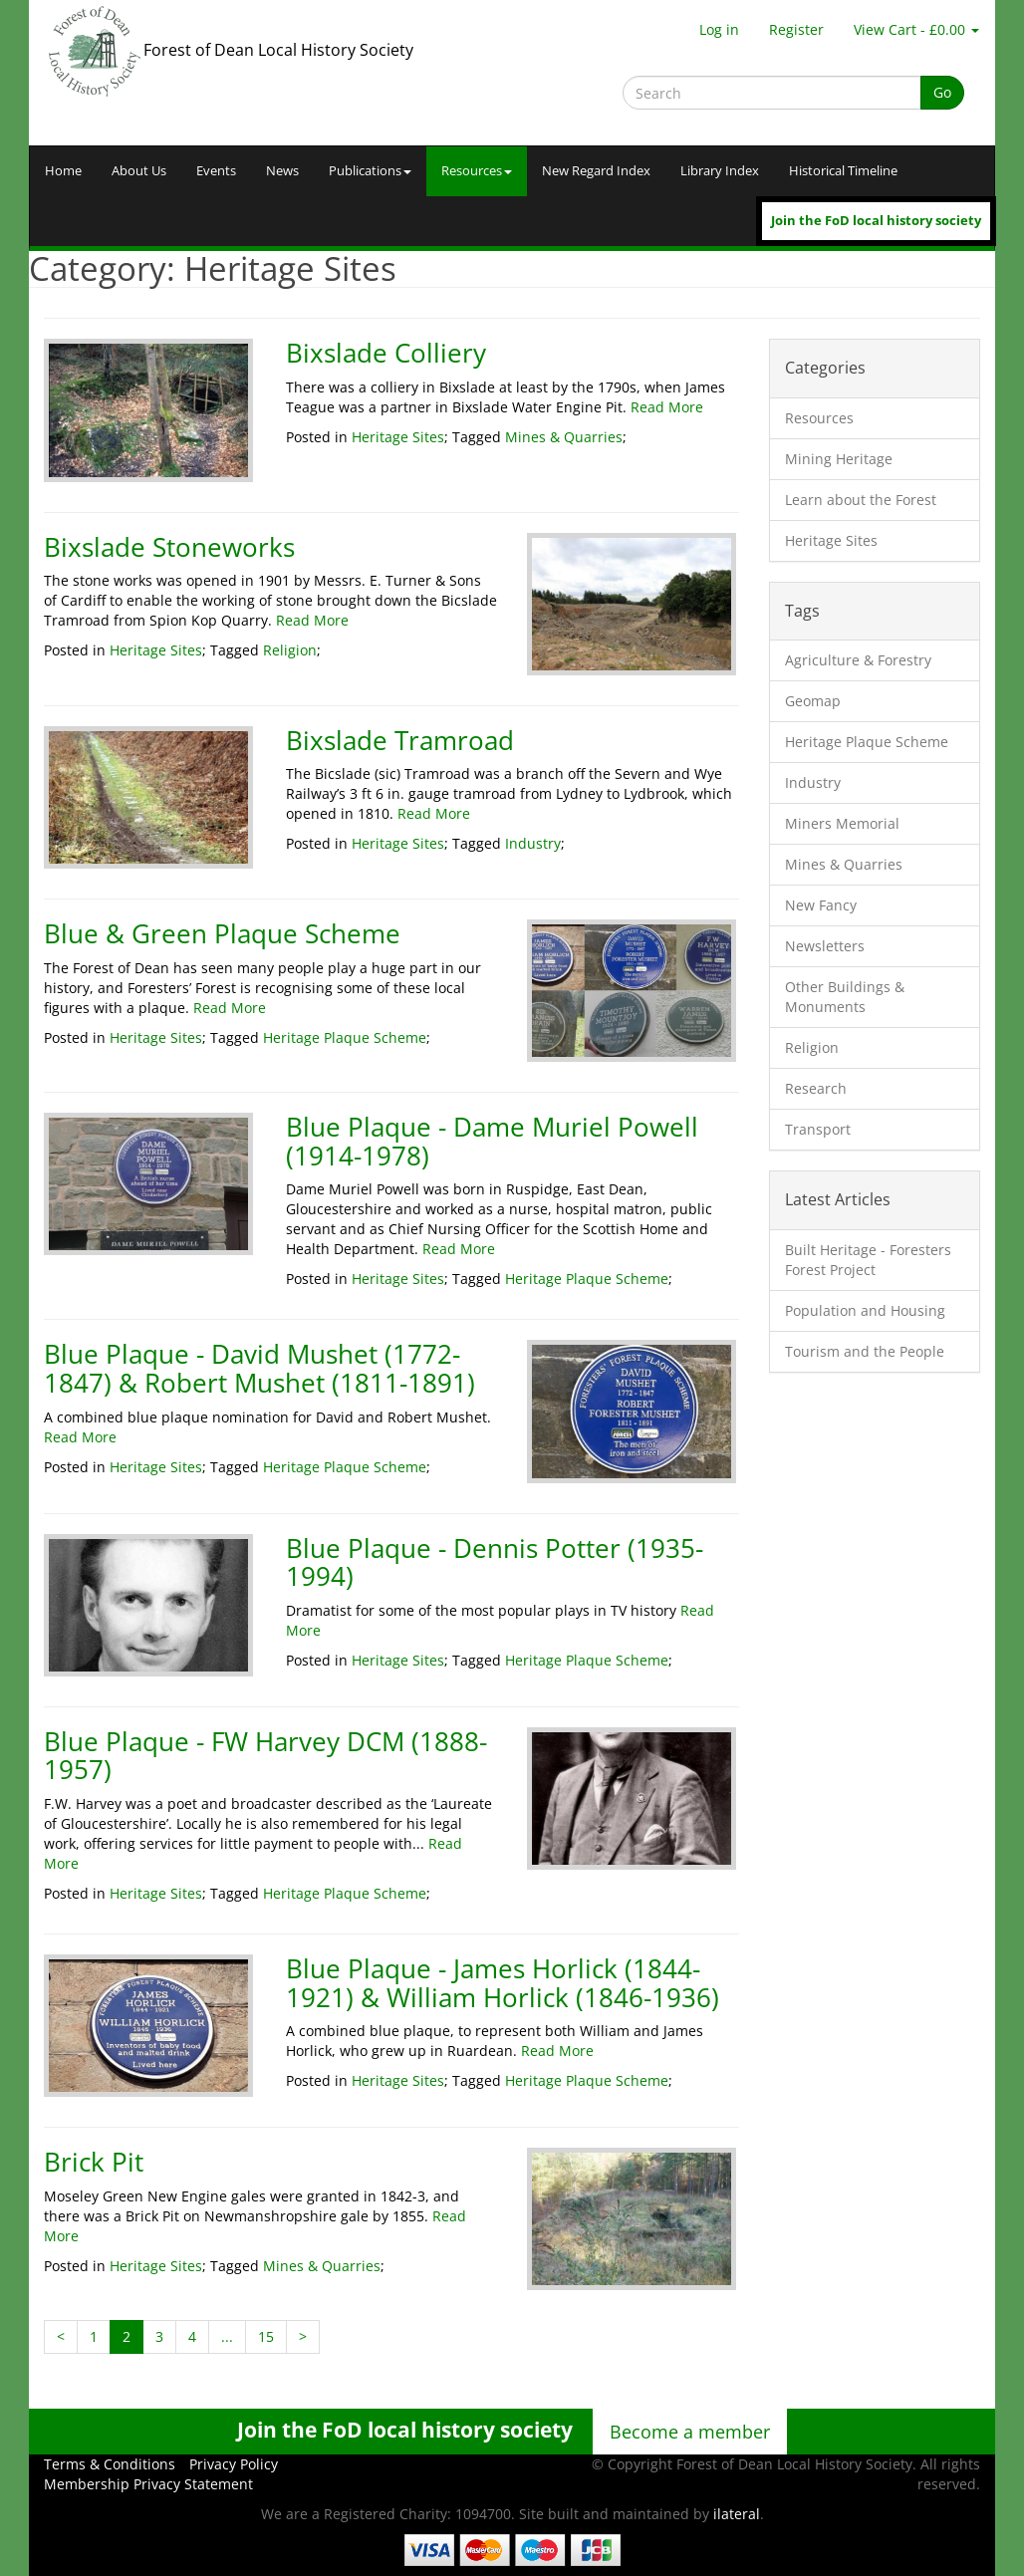 The height and width of the screenshot is (2576, 1024). Describe the element at coordinates (492, 1141) in the screenshot. I see `Blue Plaque - Dame Muriel Powell (1914-1978)` at that location.